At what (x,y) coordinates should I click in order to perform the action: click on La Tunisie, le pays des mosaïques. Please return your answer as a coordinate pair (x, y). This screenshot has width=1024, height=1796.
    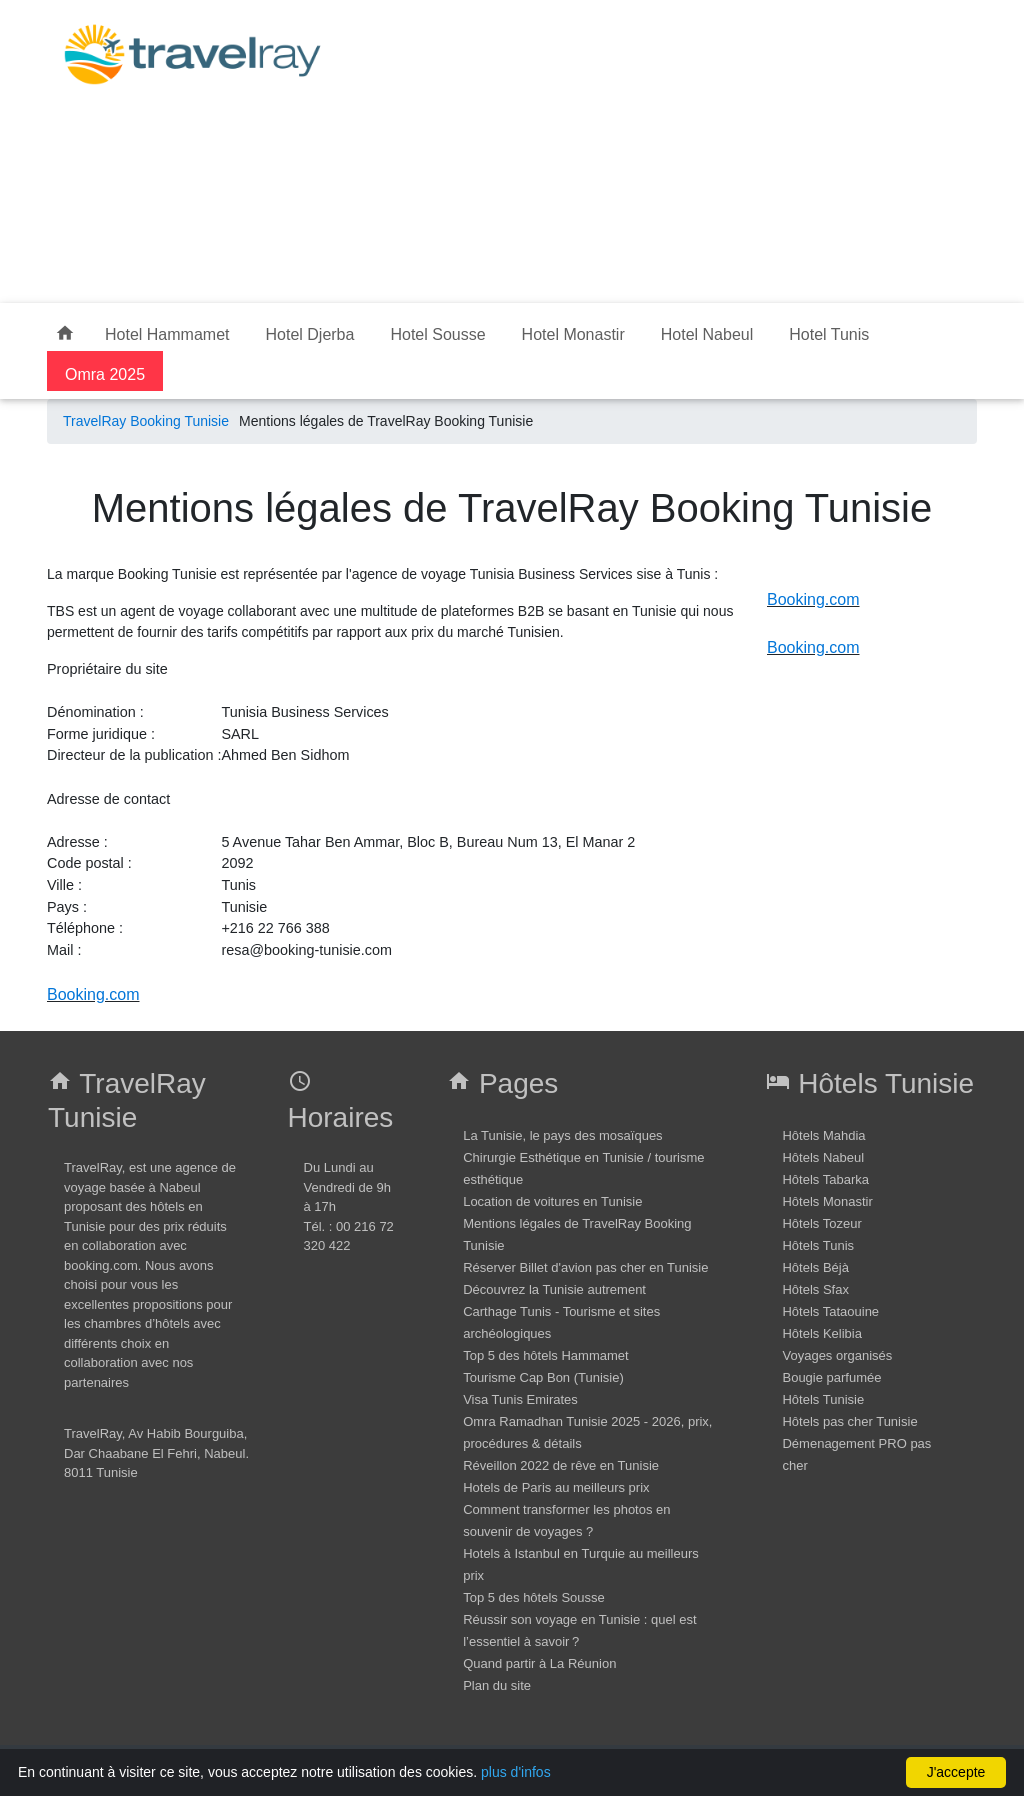
    Looking at the image, I should click on (562, 1135).